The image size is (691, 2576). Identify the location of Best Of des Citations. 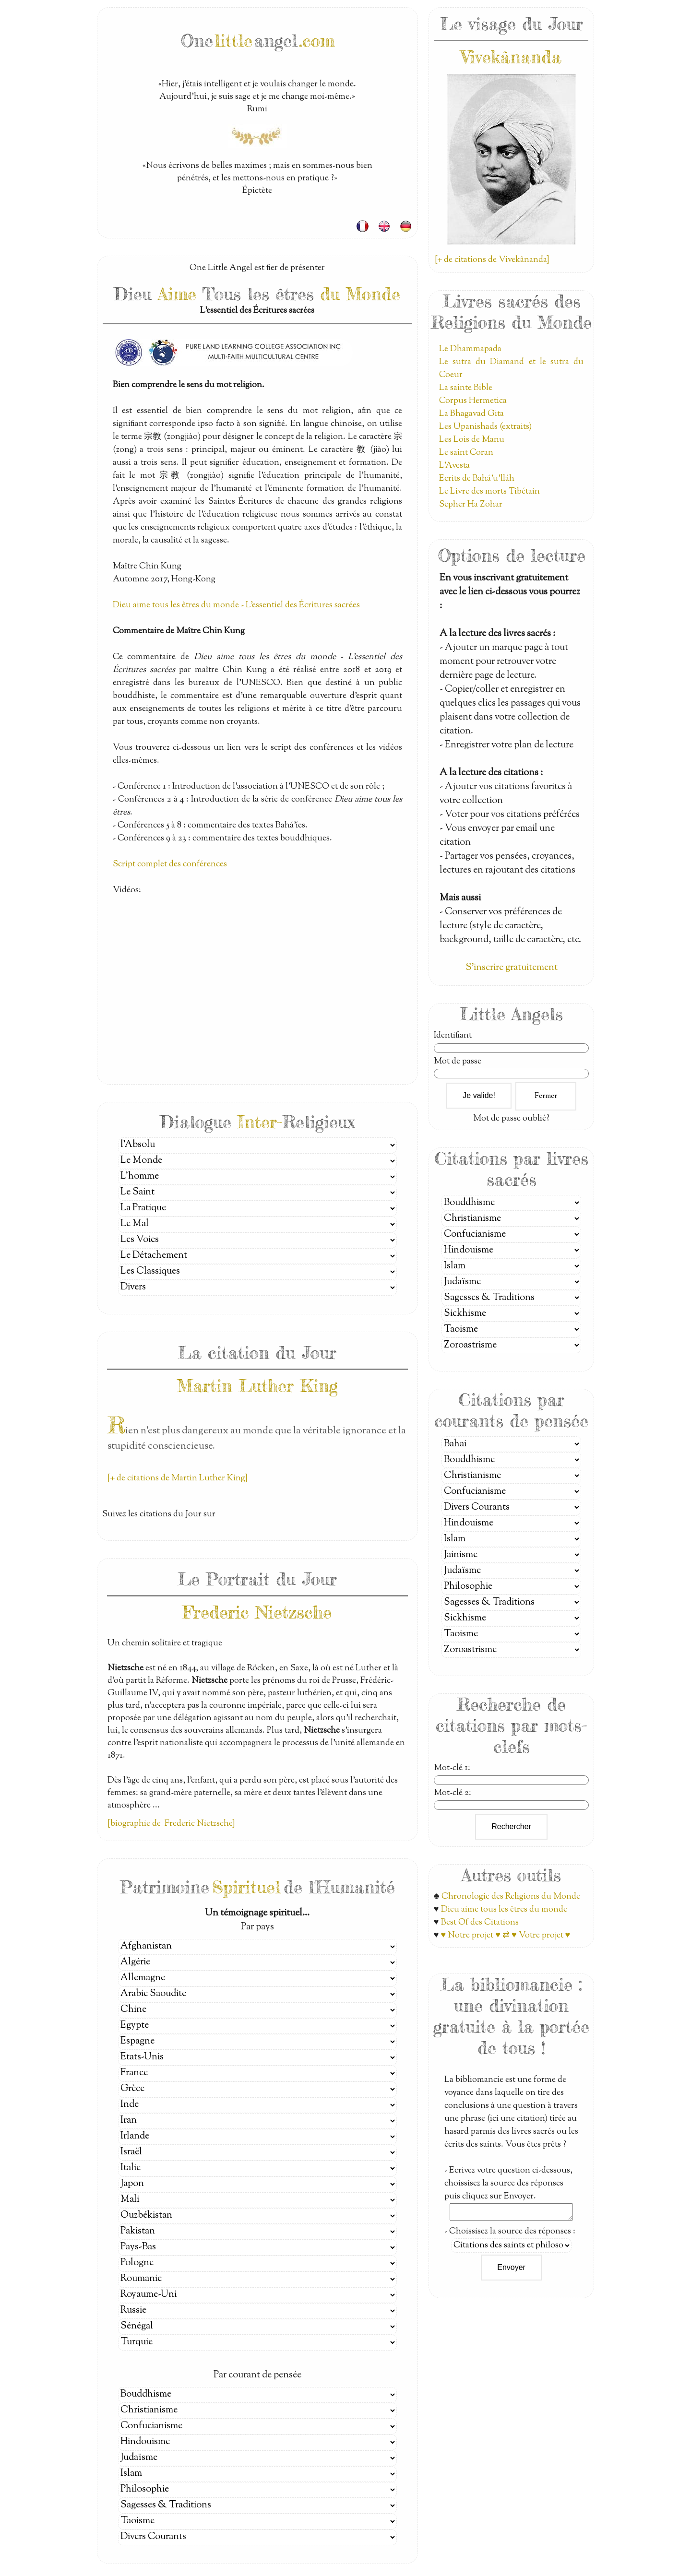
(480, 1922).